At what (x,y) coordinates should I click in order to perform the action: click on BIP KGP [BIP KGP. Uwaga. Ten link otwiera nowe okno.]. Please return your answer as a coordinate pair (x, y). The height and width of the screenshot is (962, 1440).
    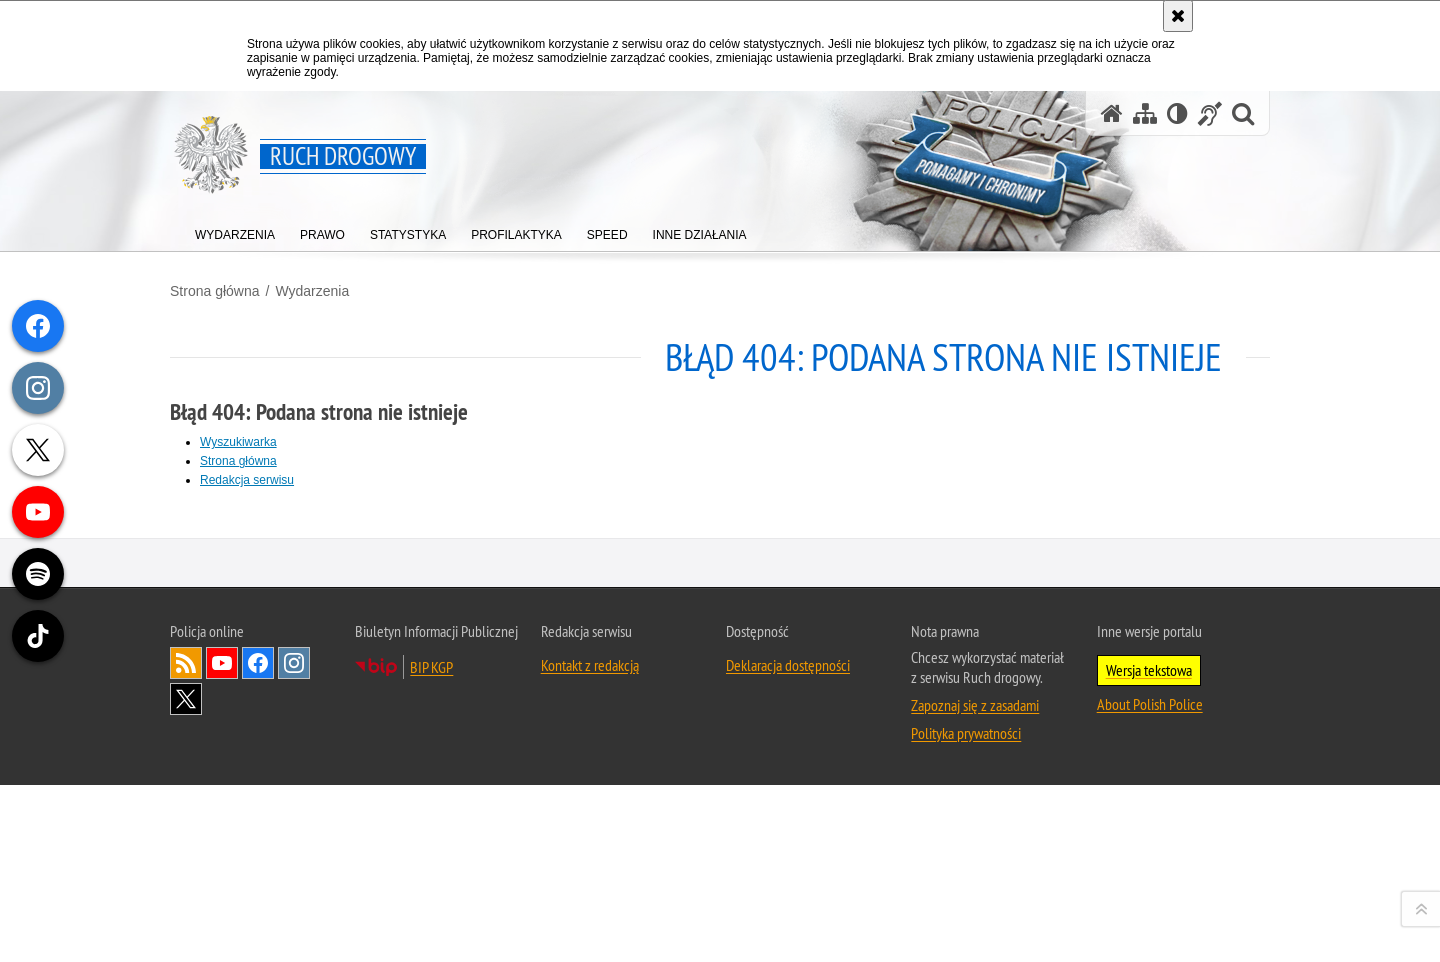
    Looking at the image, I should click on (431, 932).